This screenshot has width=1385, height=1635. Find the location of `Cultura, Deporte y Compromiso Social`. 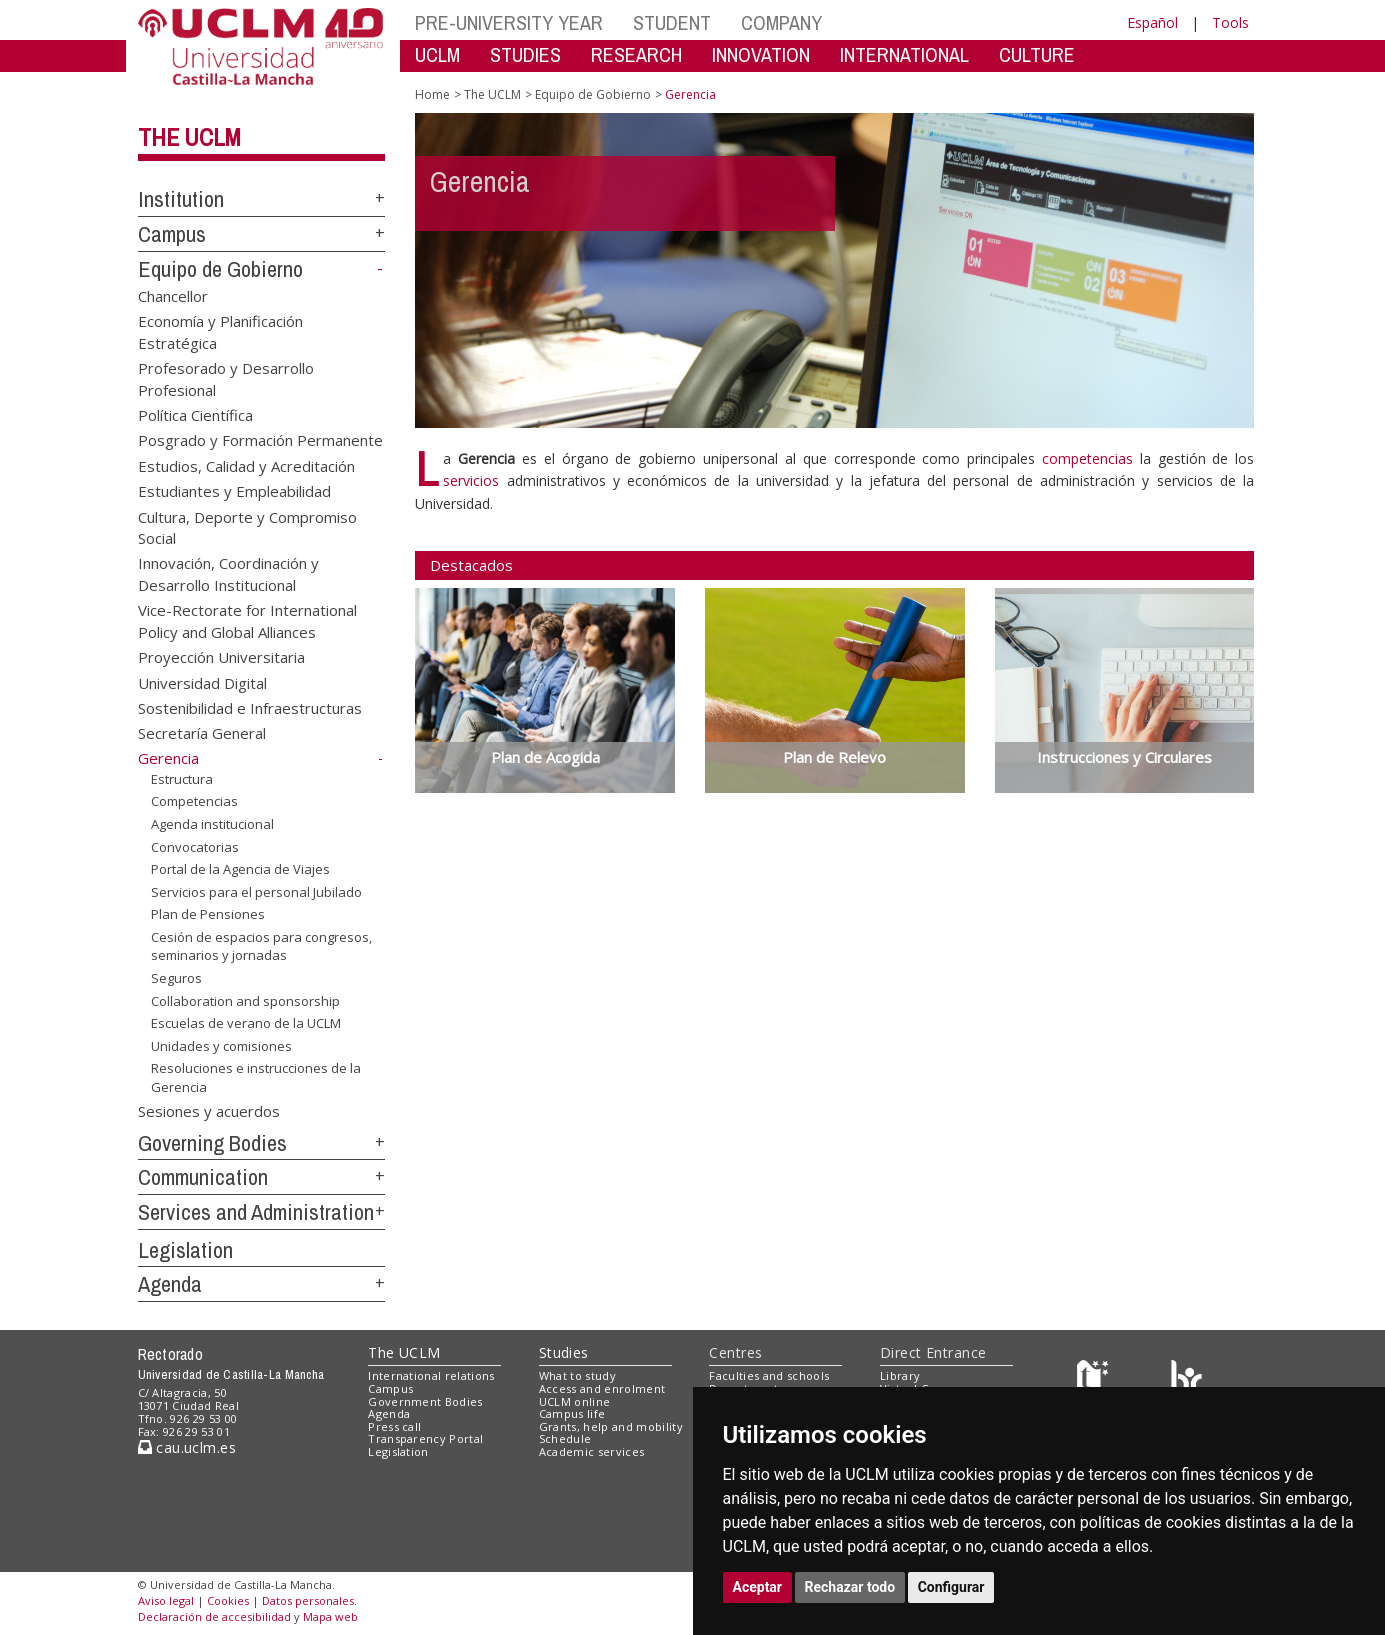

Cultura, Deporte y Compromiso Social is located at coordinates (247, 526).